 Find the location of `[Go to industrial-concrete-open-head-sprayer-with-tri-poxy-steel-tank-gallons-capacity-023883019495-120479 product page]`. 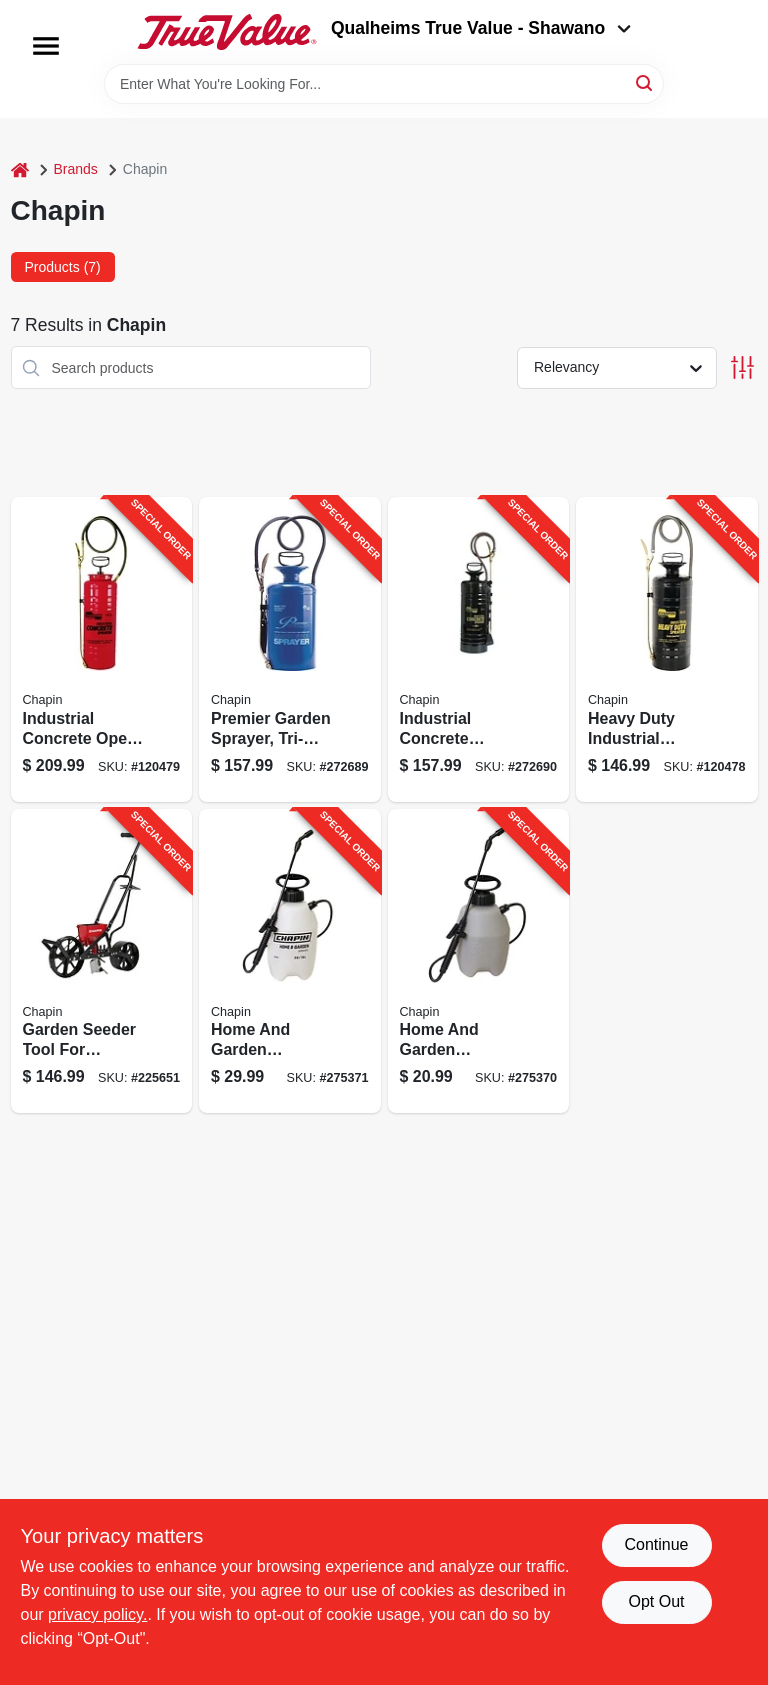

[Go to industrial-concrete-open-head-sprayer-with-tri-poxy-steel-tank-gallons-capacity-023883019495-120479 product page] is located at coordinates (102, 649).